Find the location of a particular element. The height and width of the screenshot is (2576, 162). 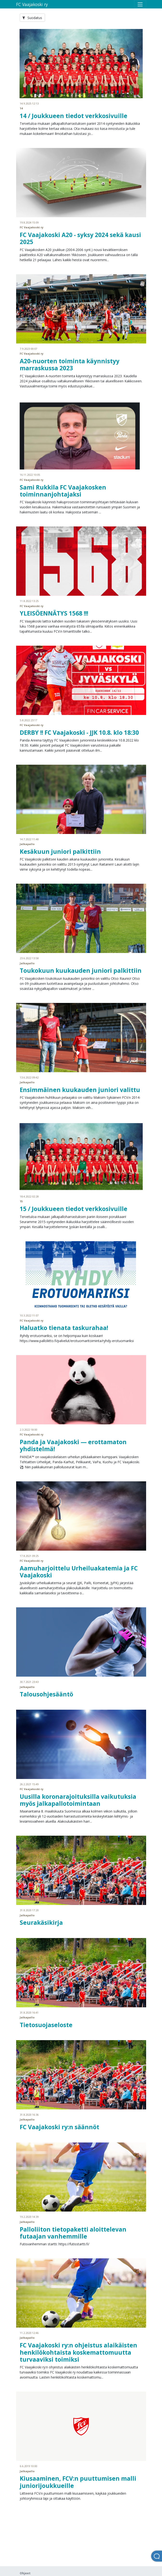

Ohjeet is located at coordinates (25, 2573).